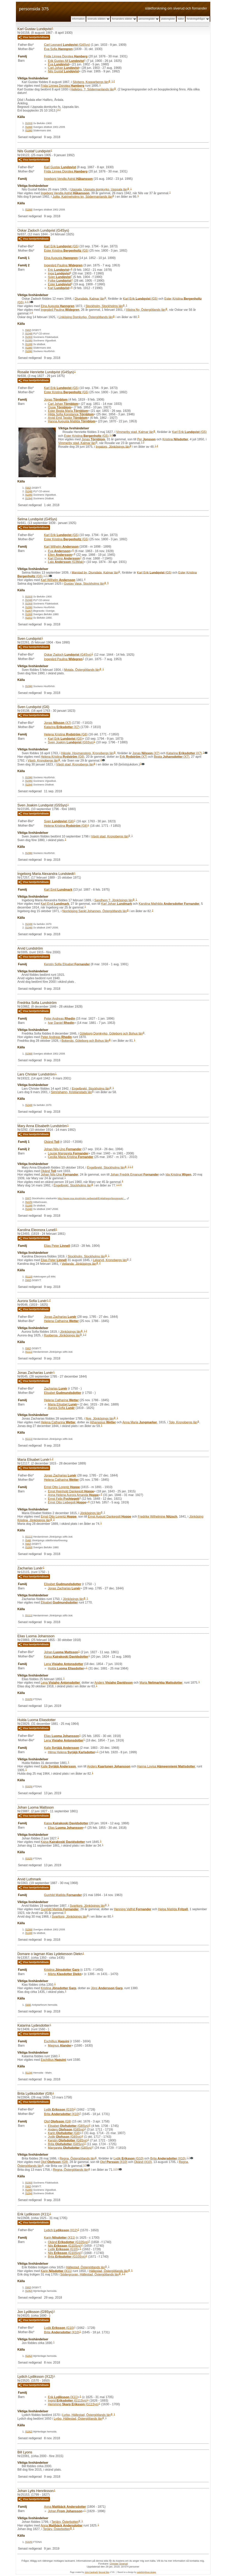 This screenshot has width=226, height=2576. Describe the element at coordinates (63, 1149) in the screenshot. I see `Johan Nils-Uno` at that location.